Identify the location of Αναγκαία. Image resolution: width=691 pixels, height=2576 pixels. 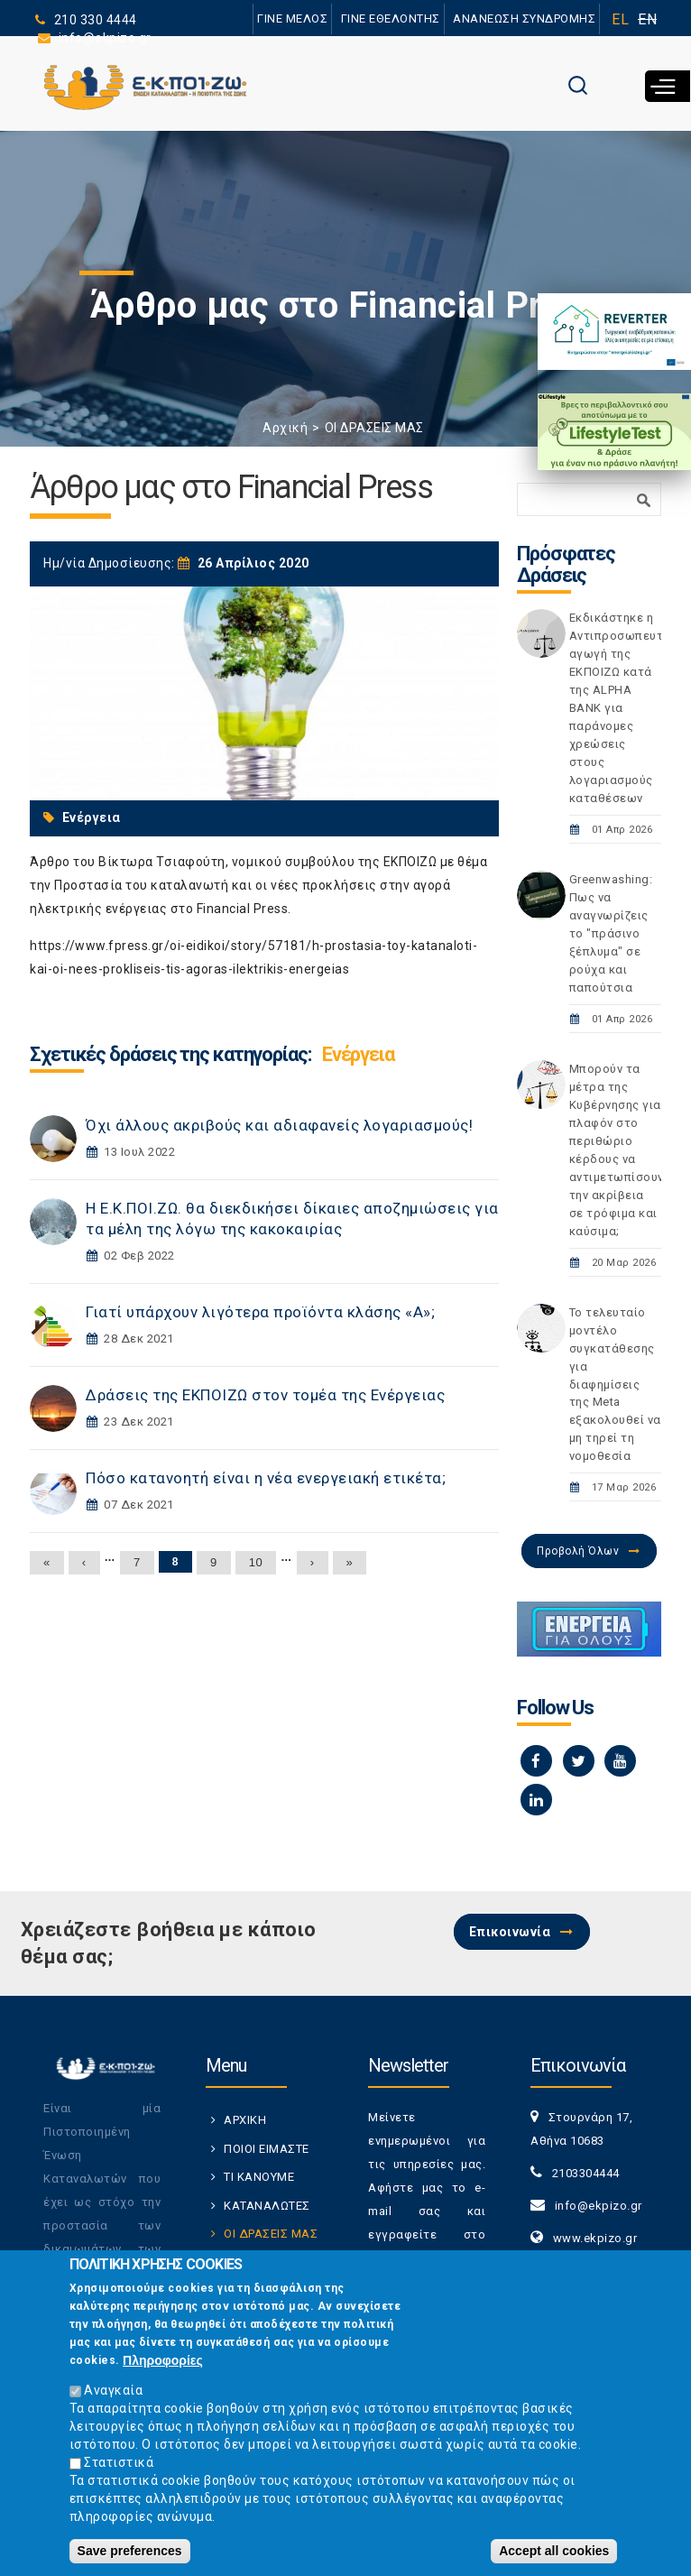
(113, 2394).